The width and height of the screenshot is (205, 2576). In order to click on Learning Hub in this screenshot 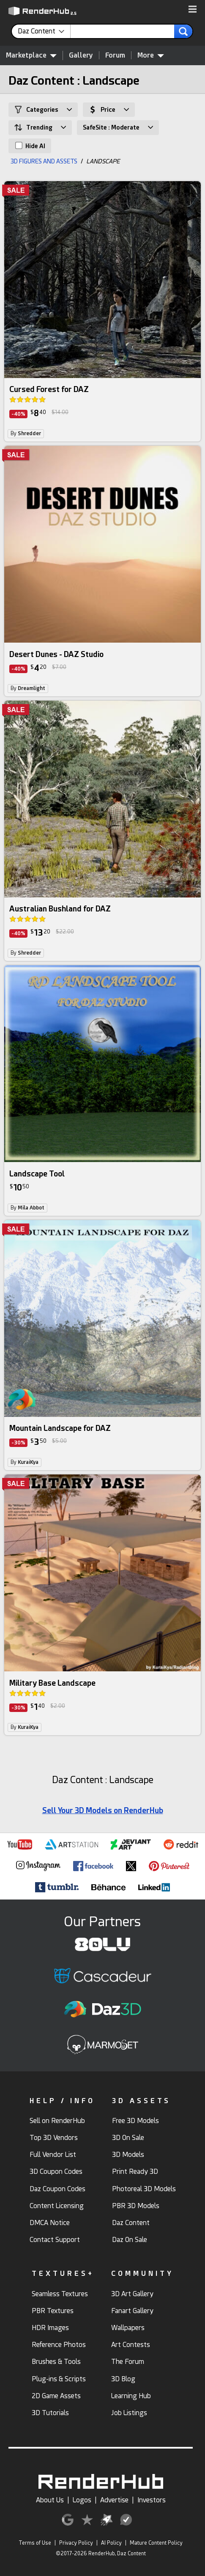, I will do `click(131, 2396)`.